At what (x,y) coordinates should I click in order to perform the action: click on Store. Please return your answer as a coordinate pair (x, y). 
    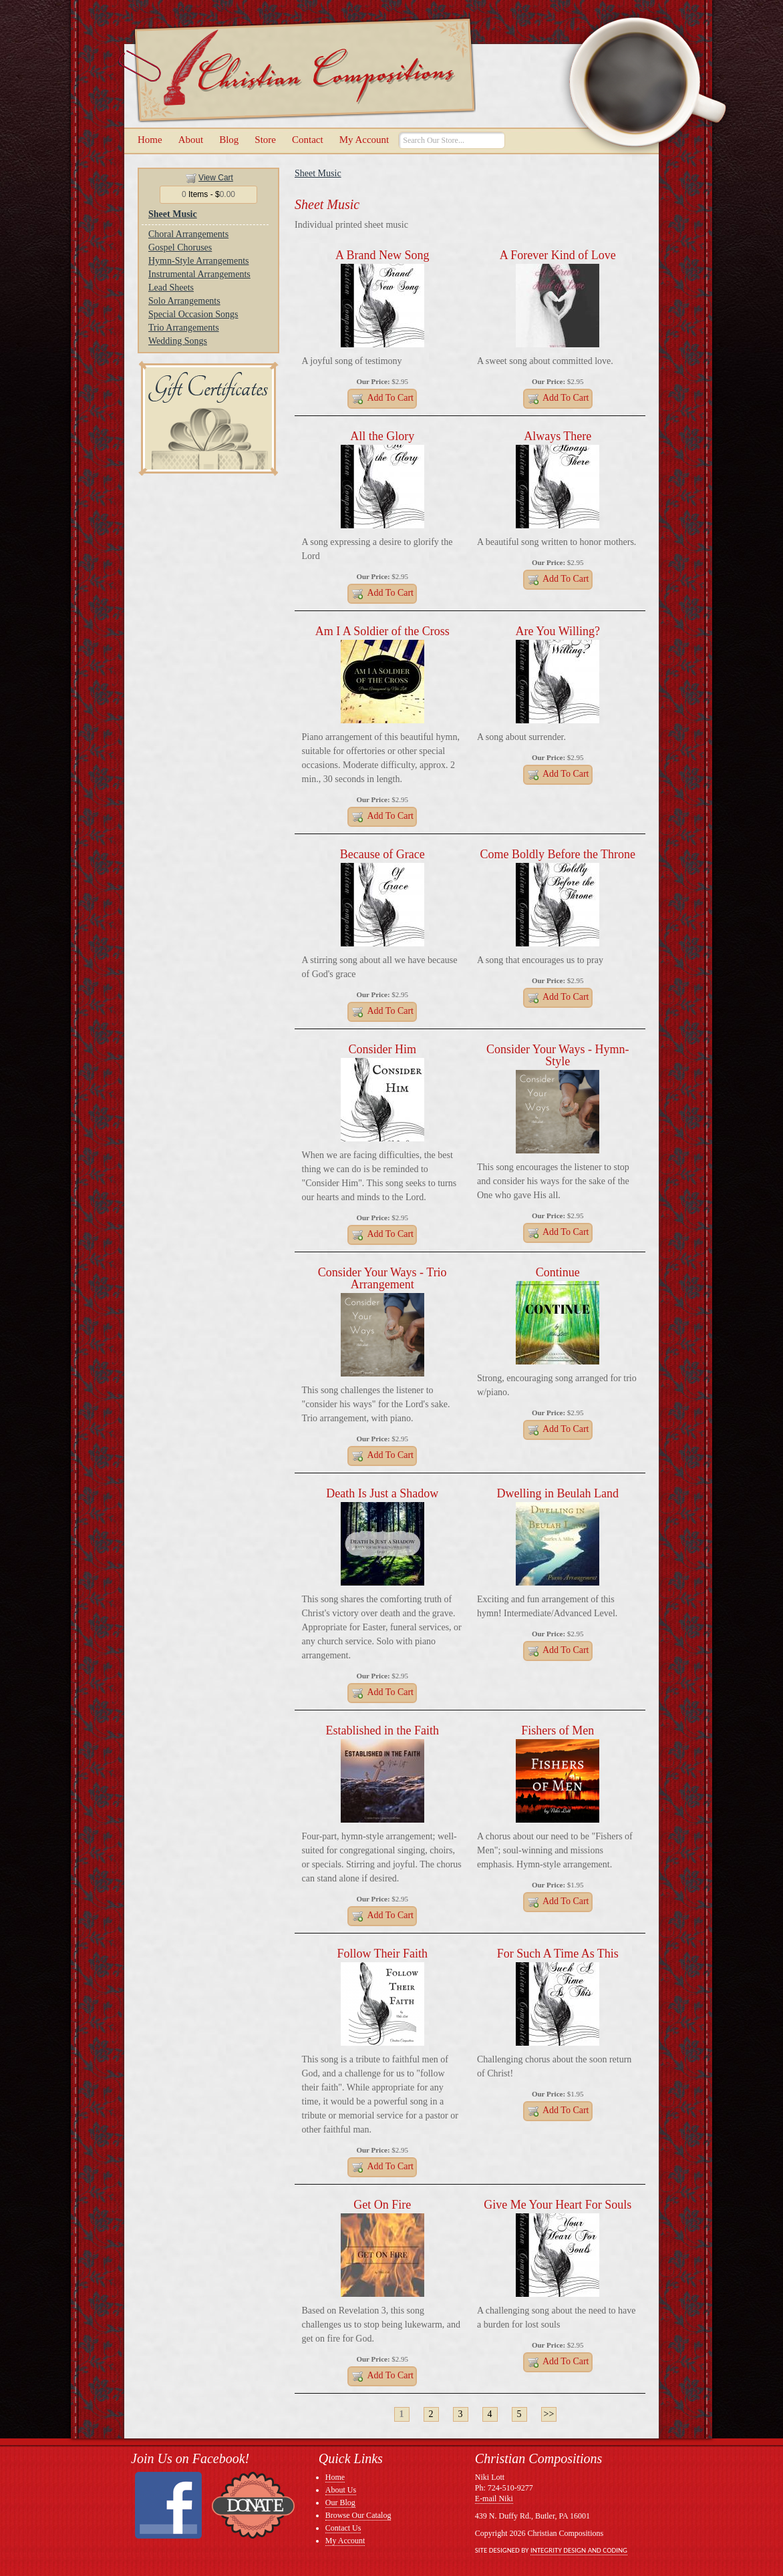
    Looking at the image, I should click on (265, 139).